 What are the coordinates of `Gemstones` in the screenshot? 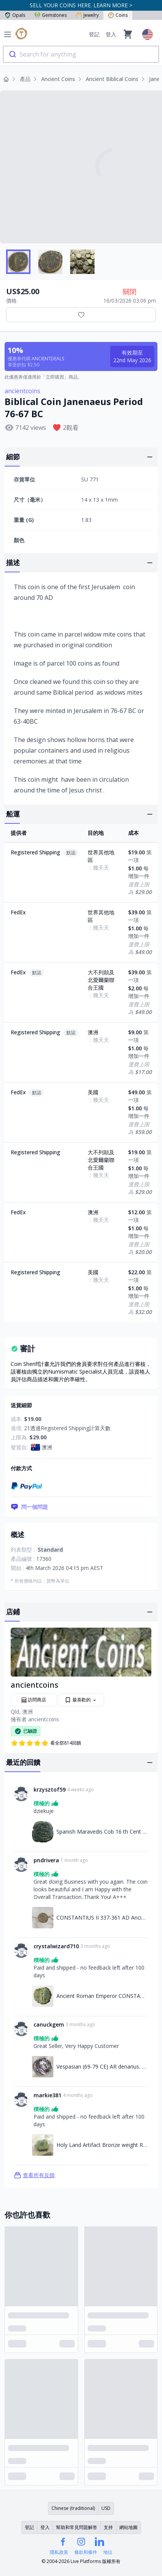 It's located at (50, 15).